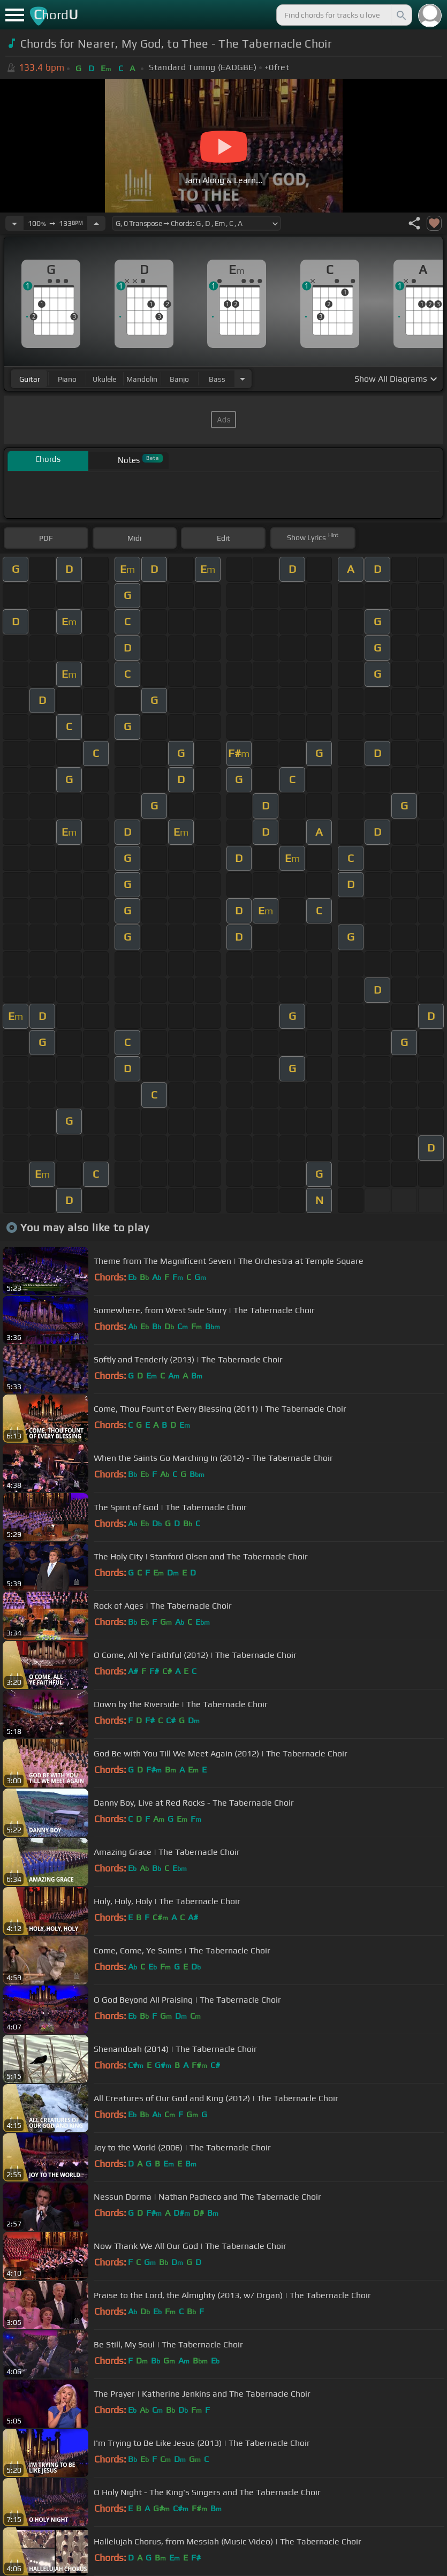 The height and width of the screenshot is (2576, 447). Describe the element at coordinates (96, 223) in the screenshot. I see `[Increase Tempo]` at that location.